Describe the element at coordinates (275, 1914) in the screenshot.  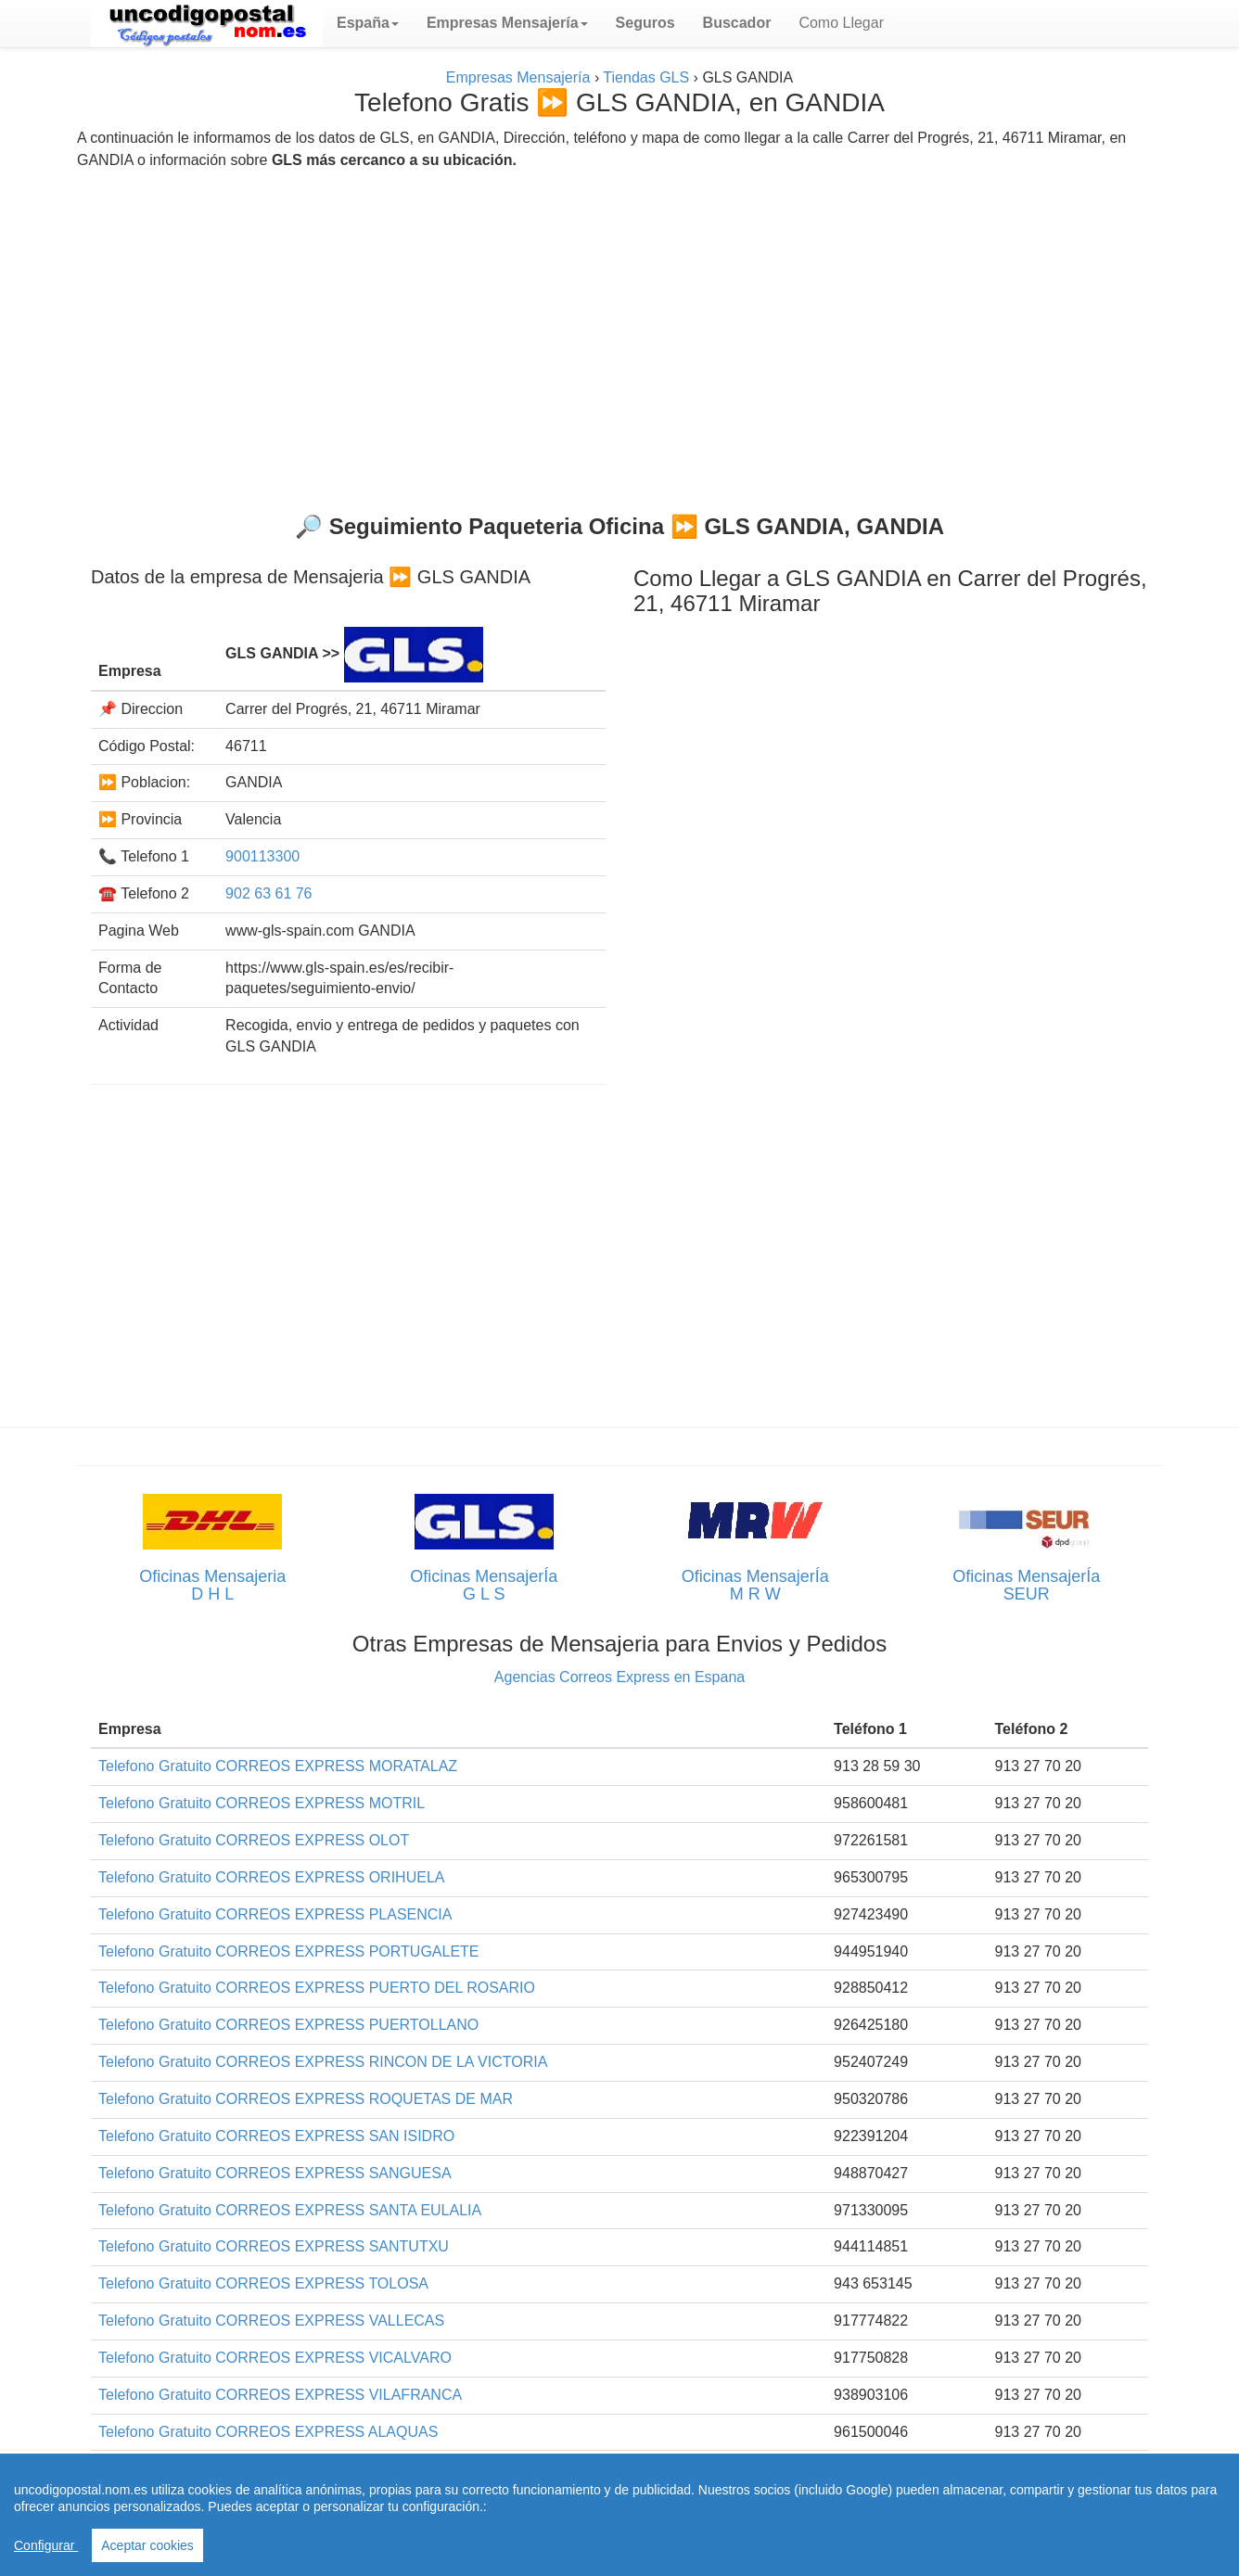
I see `Telefono Gratuito CORREOS EXPRESS PLASENCIA` at that location.